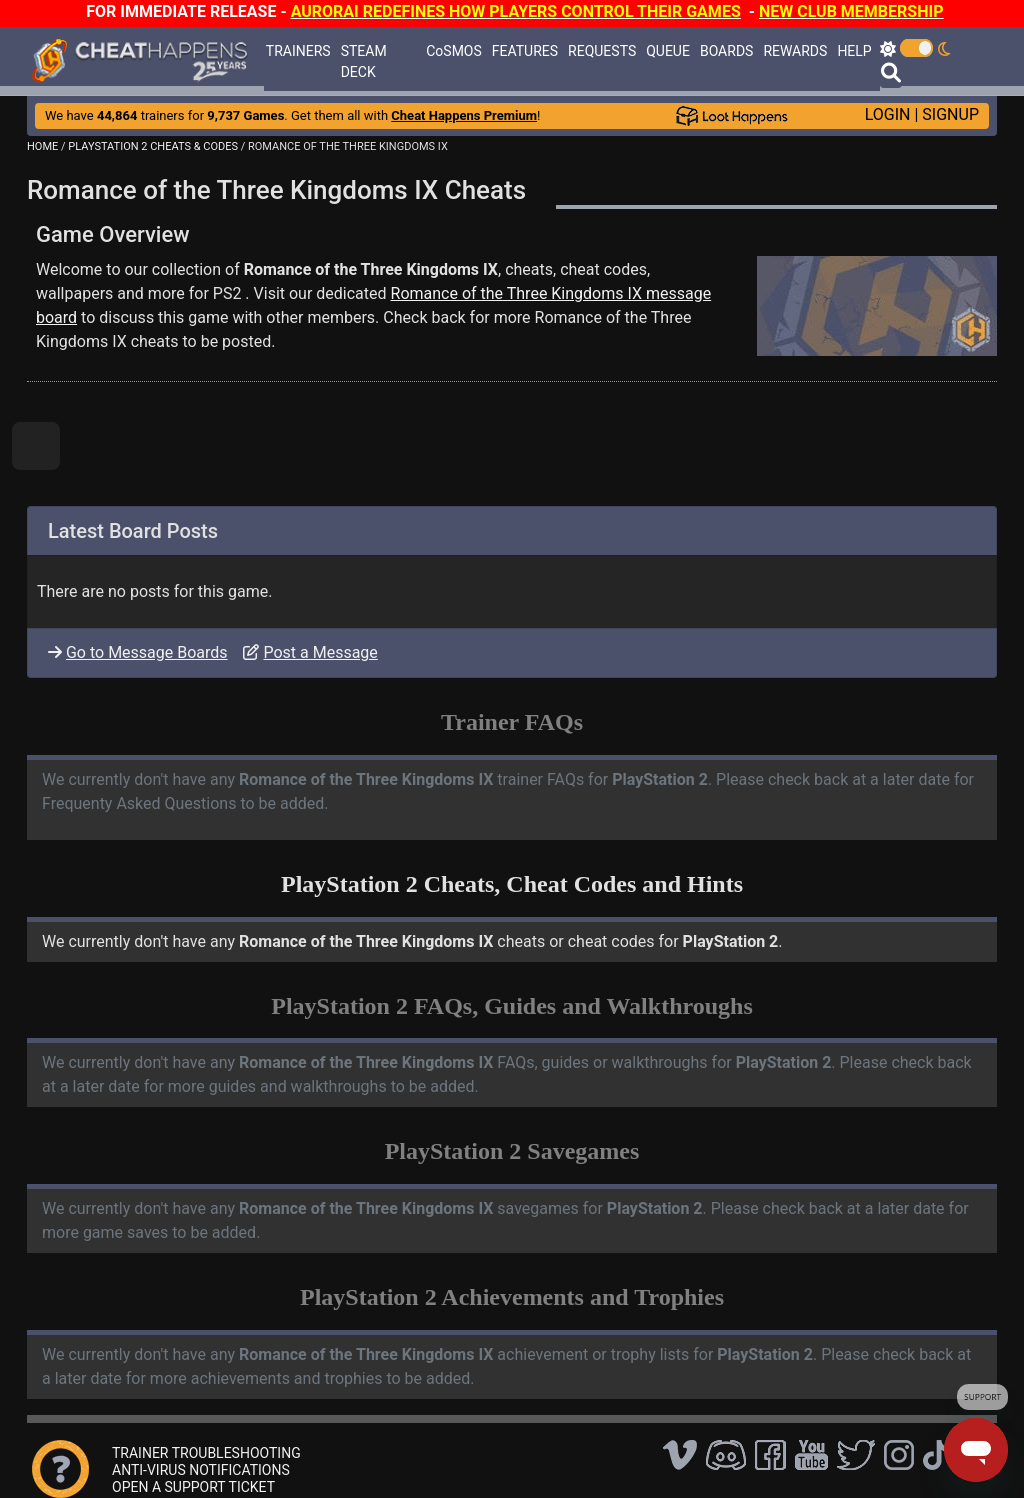 The image size is (1024, 1498). Describe the element at coordinates (525, 51) in the screenshot. I see `FEATURES` at that location.